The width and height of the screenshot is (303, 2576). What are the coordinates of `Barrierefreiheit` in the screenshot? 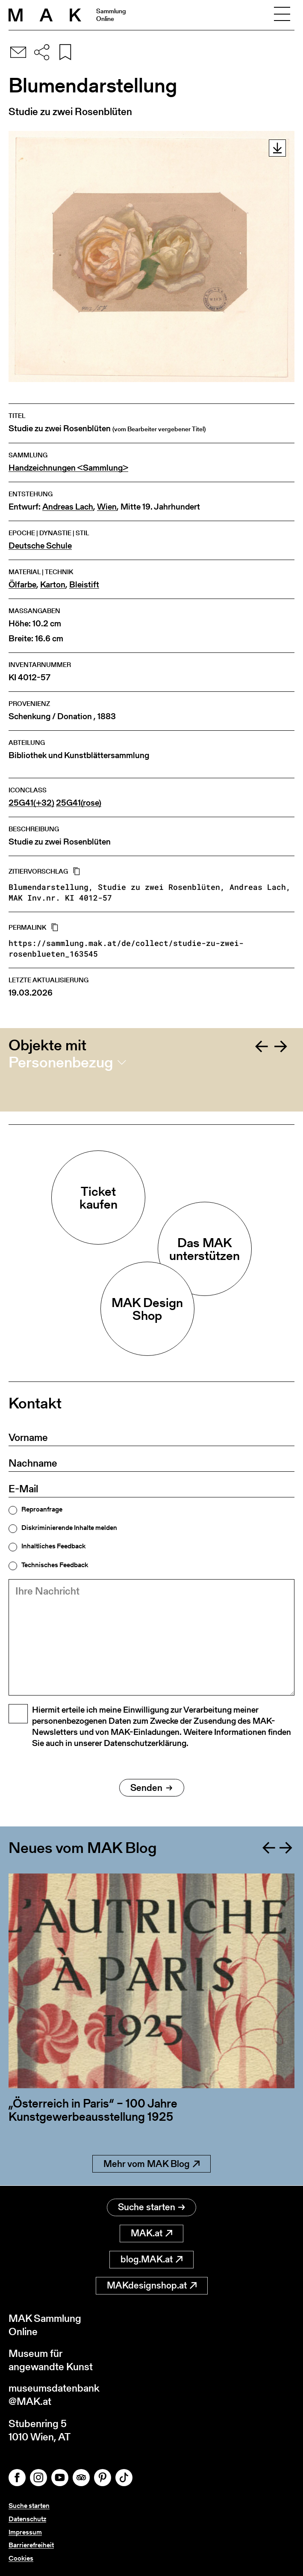 It's located at (31, 2545).